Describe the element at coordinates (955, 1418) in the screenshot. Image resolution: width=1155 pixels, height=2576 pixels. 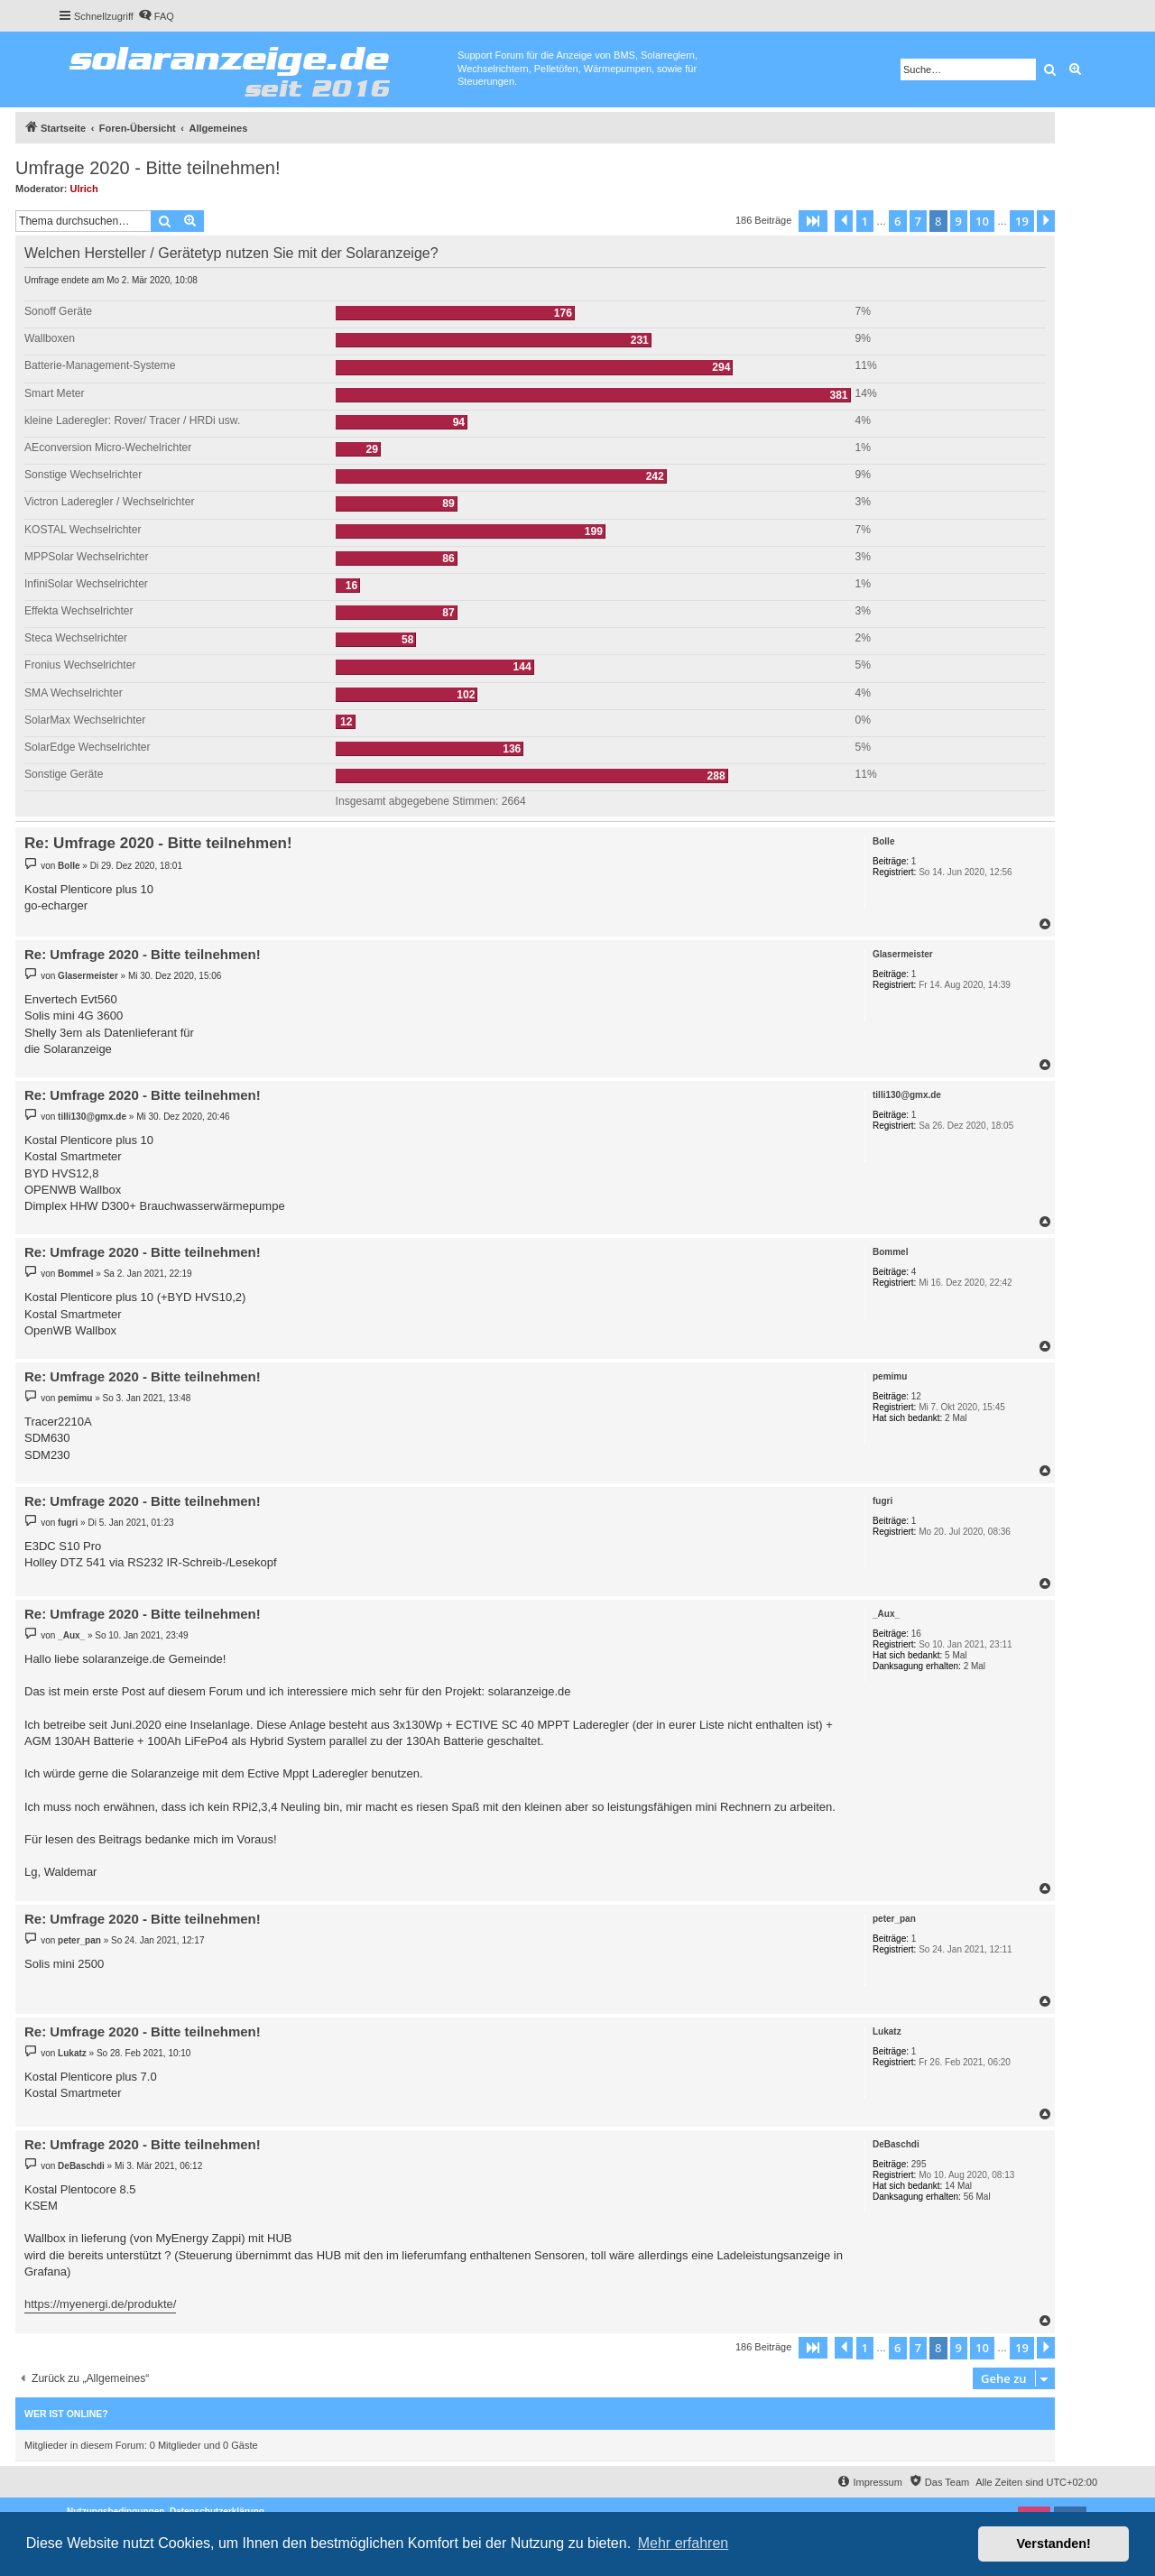
I see `2 Mal` at that location.